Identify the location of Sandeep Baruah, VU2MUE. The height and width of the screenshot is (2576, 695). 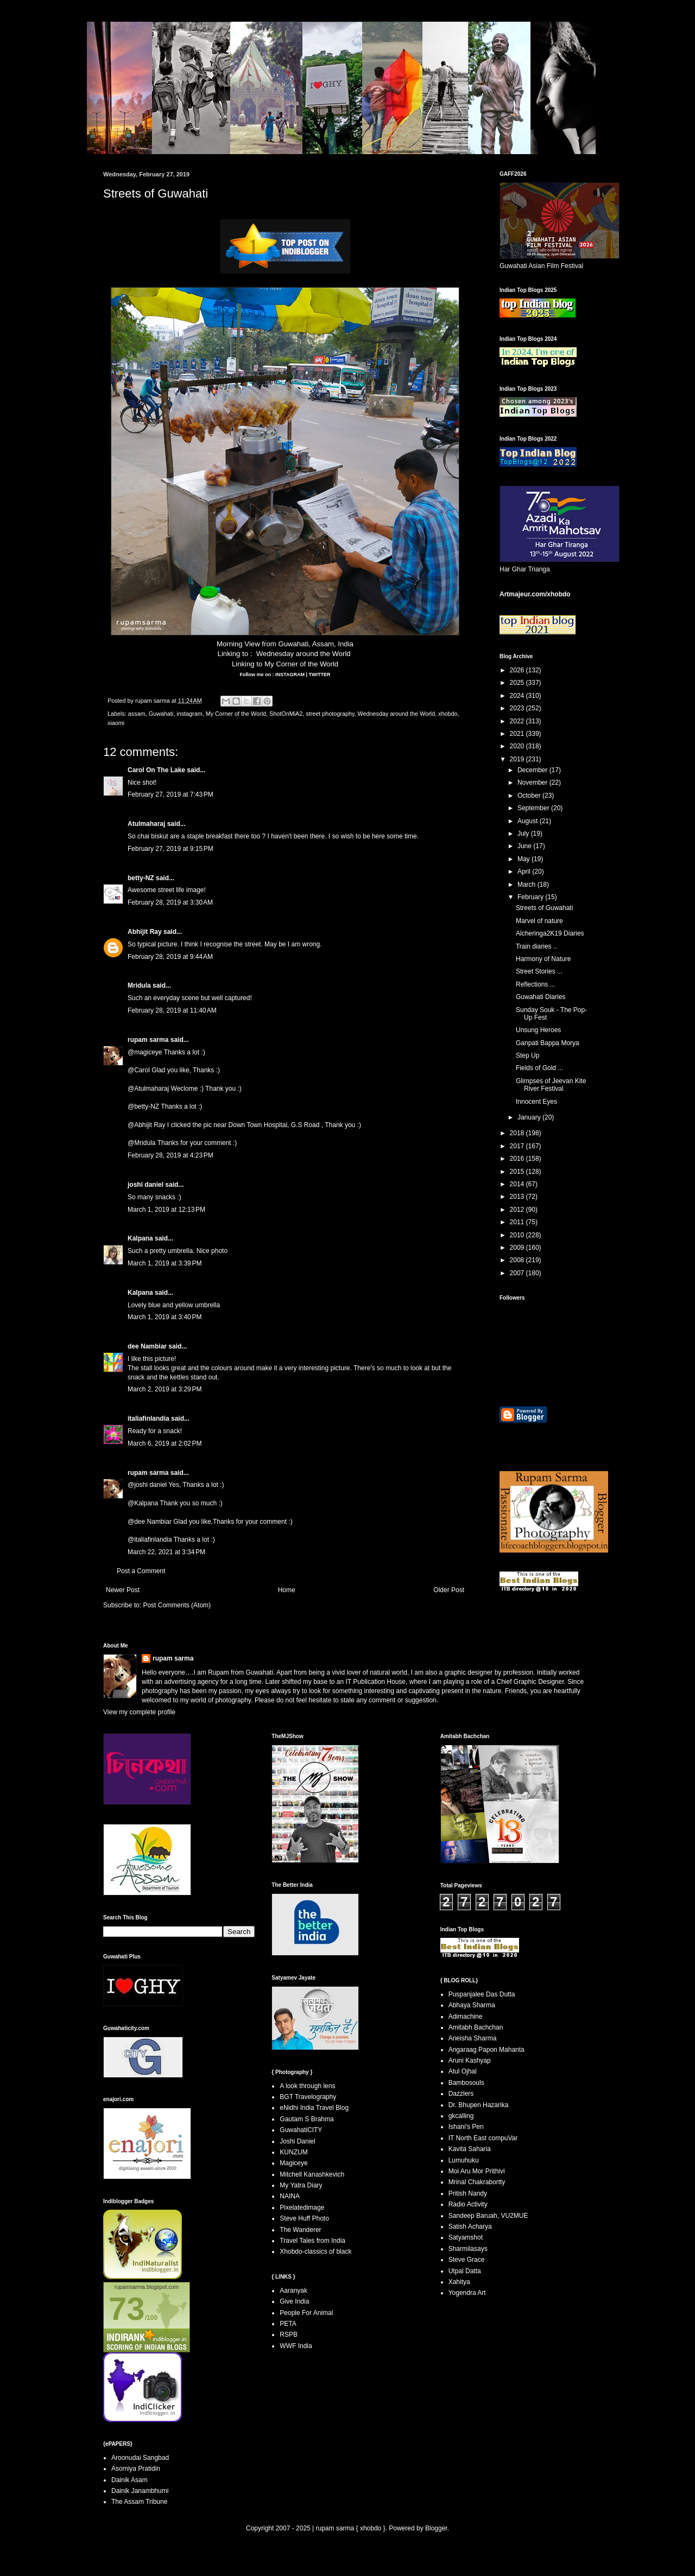
(488, 2215).